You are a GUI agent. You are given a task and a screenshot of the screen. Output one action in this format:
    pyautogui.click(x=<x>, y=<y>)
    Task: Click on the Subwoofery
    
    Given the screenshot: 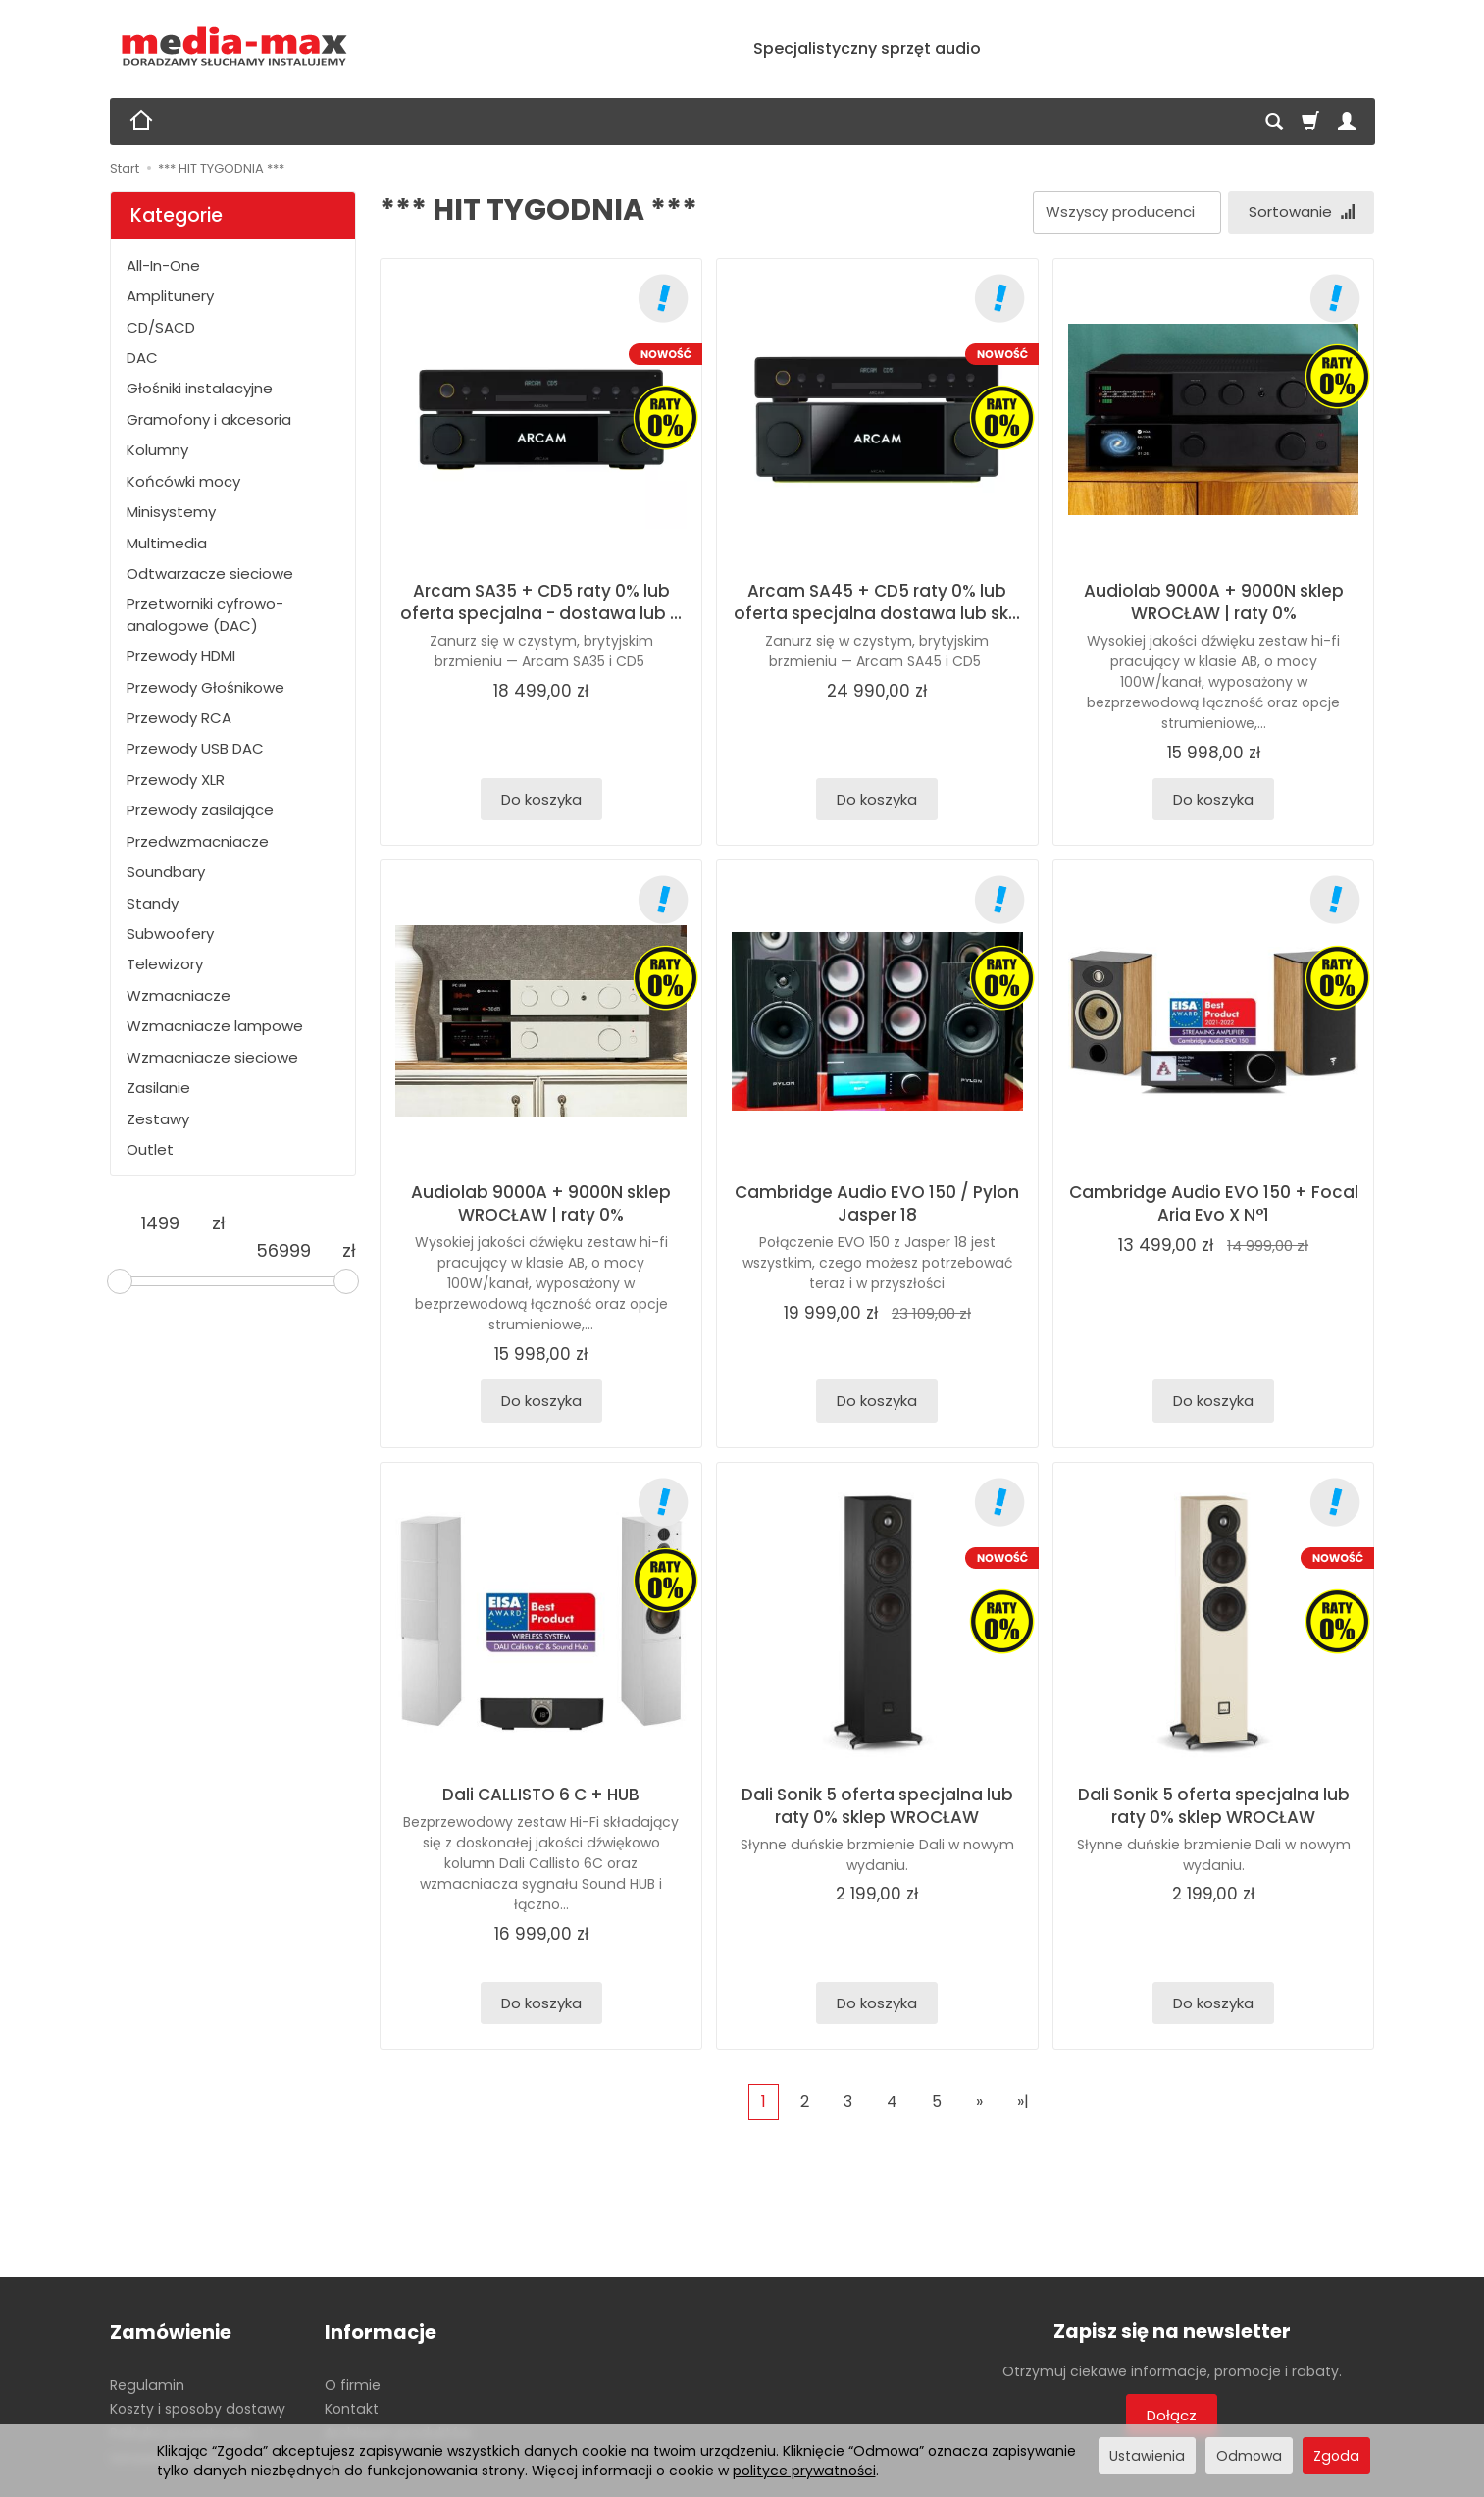 What is the action you would take?
    pyautogui.click(x=170, y=933)
    